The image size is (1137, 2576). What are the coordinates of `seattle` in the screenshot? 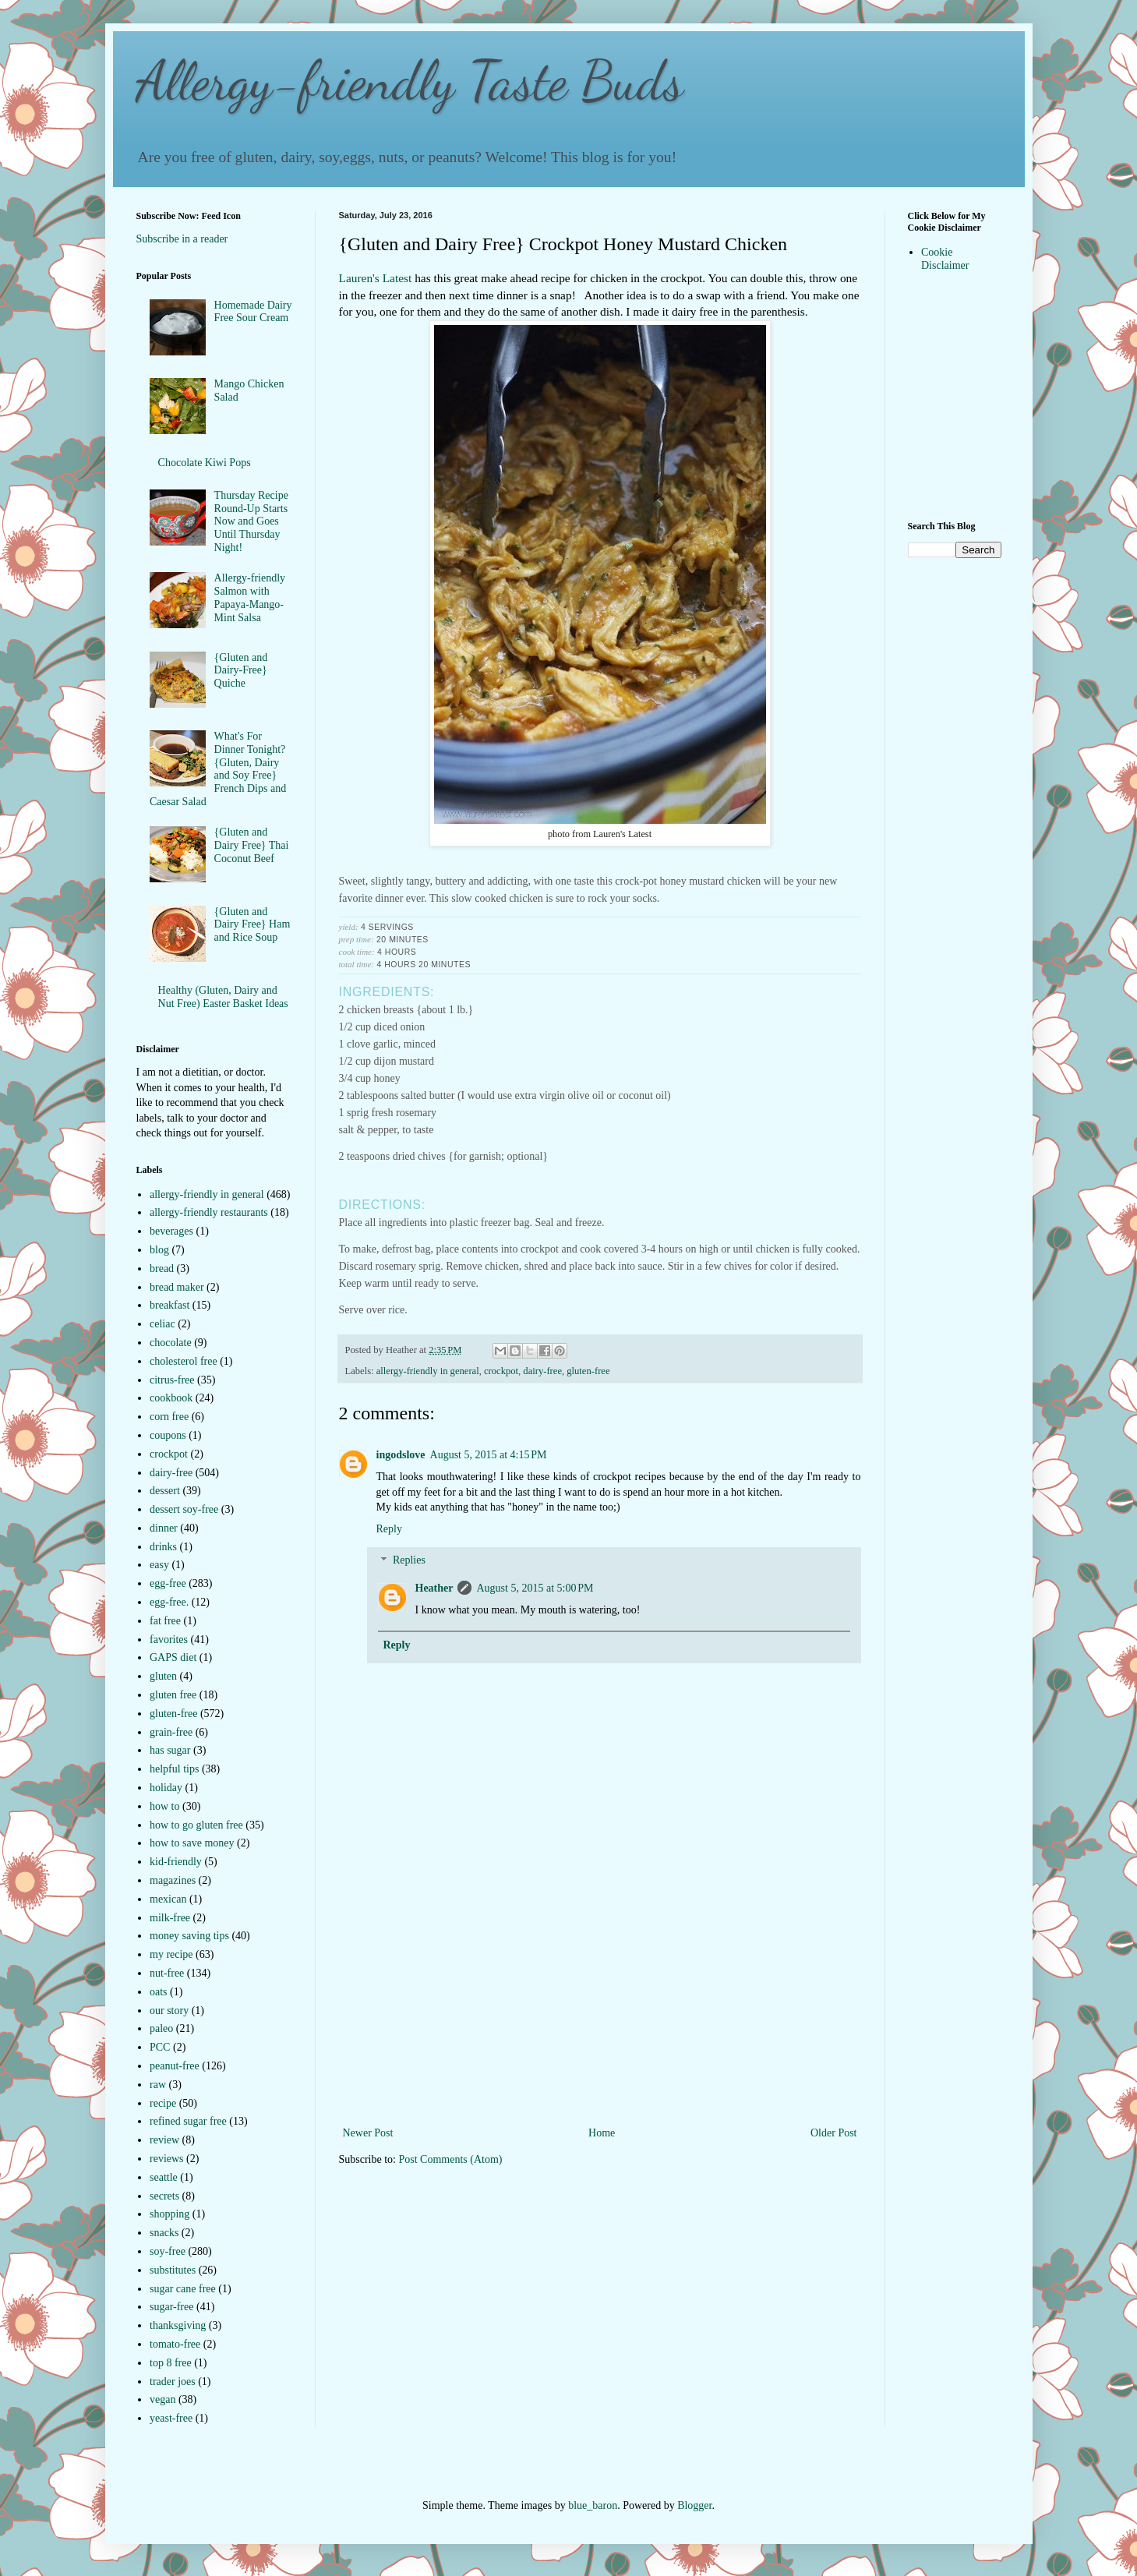 It's located at (164, 2177).